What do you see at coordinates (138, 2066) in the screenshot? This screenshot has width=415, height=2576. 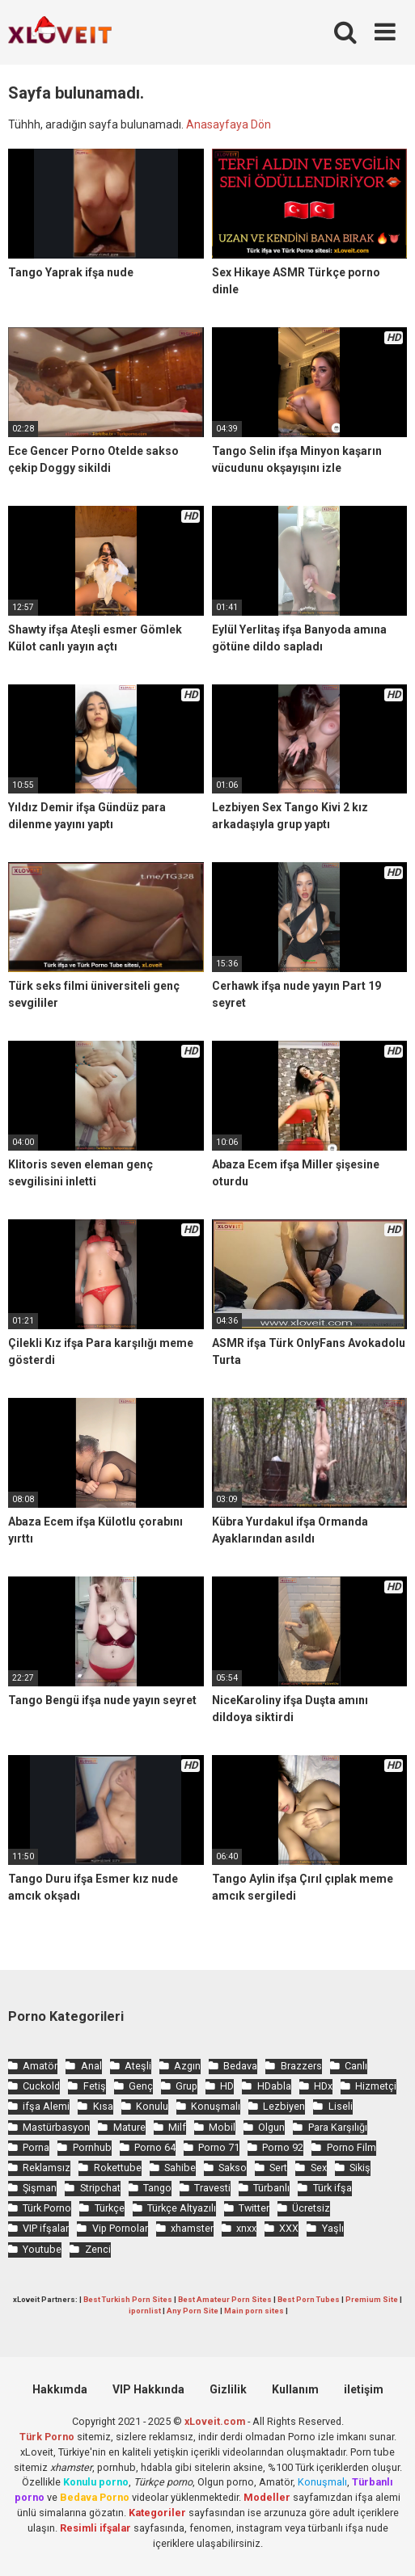 I see `Ateşli` at bounding box center [138, 2066].